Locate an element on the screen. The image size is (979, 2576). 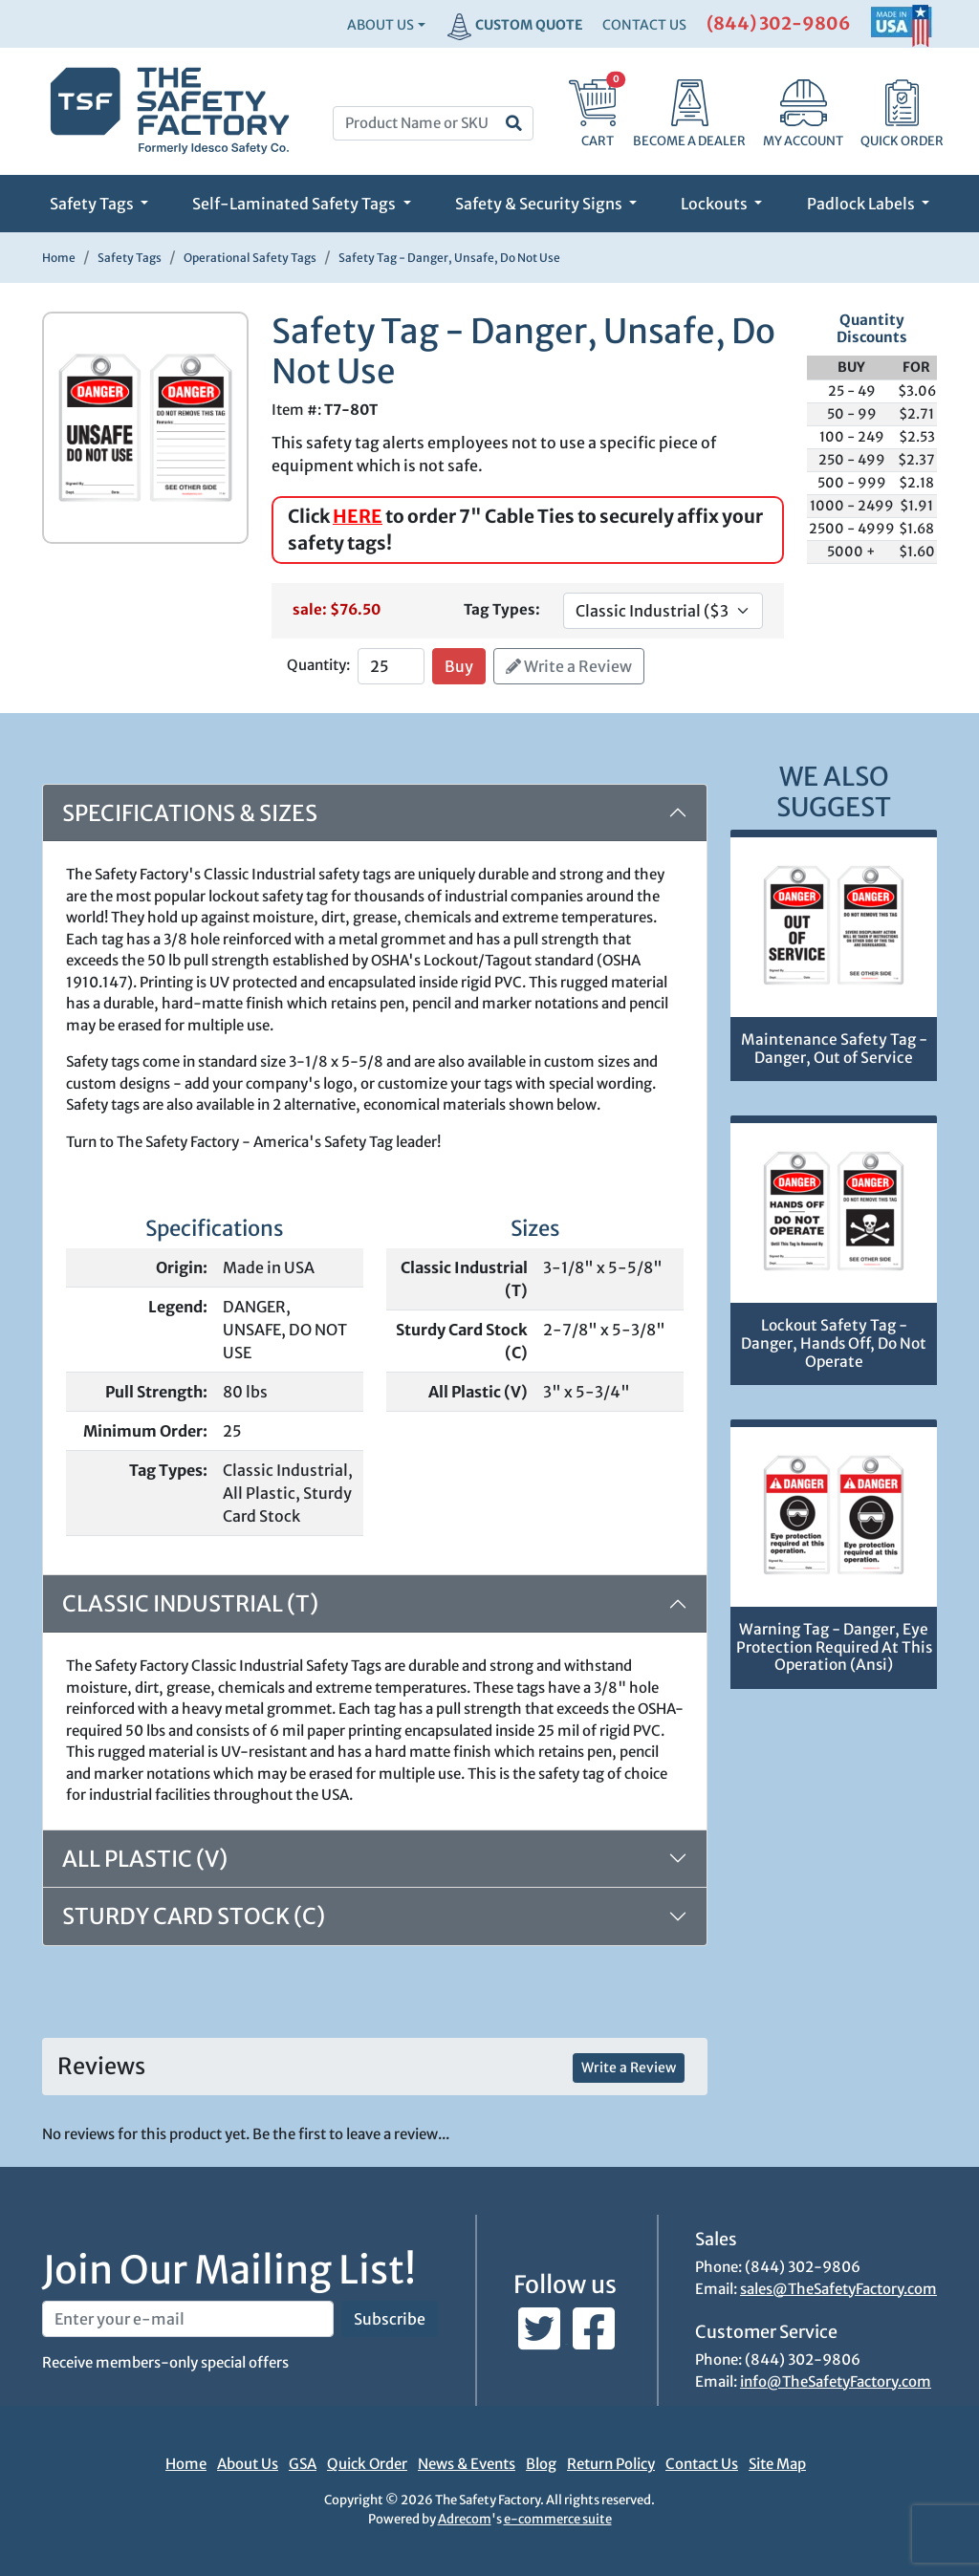
Warning Tag - Danger, Eye Protection Required At This Operation (Ansi) is located at coordinates (834, 1647).